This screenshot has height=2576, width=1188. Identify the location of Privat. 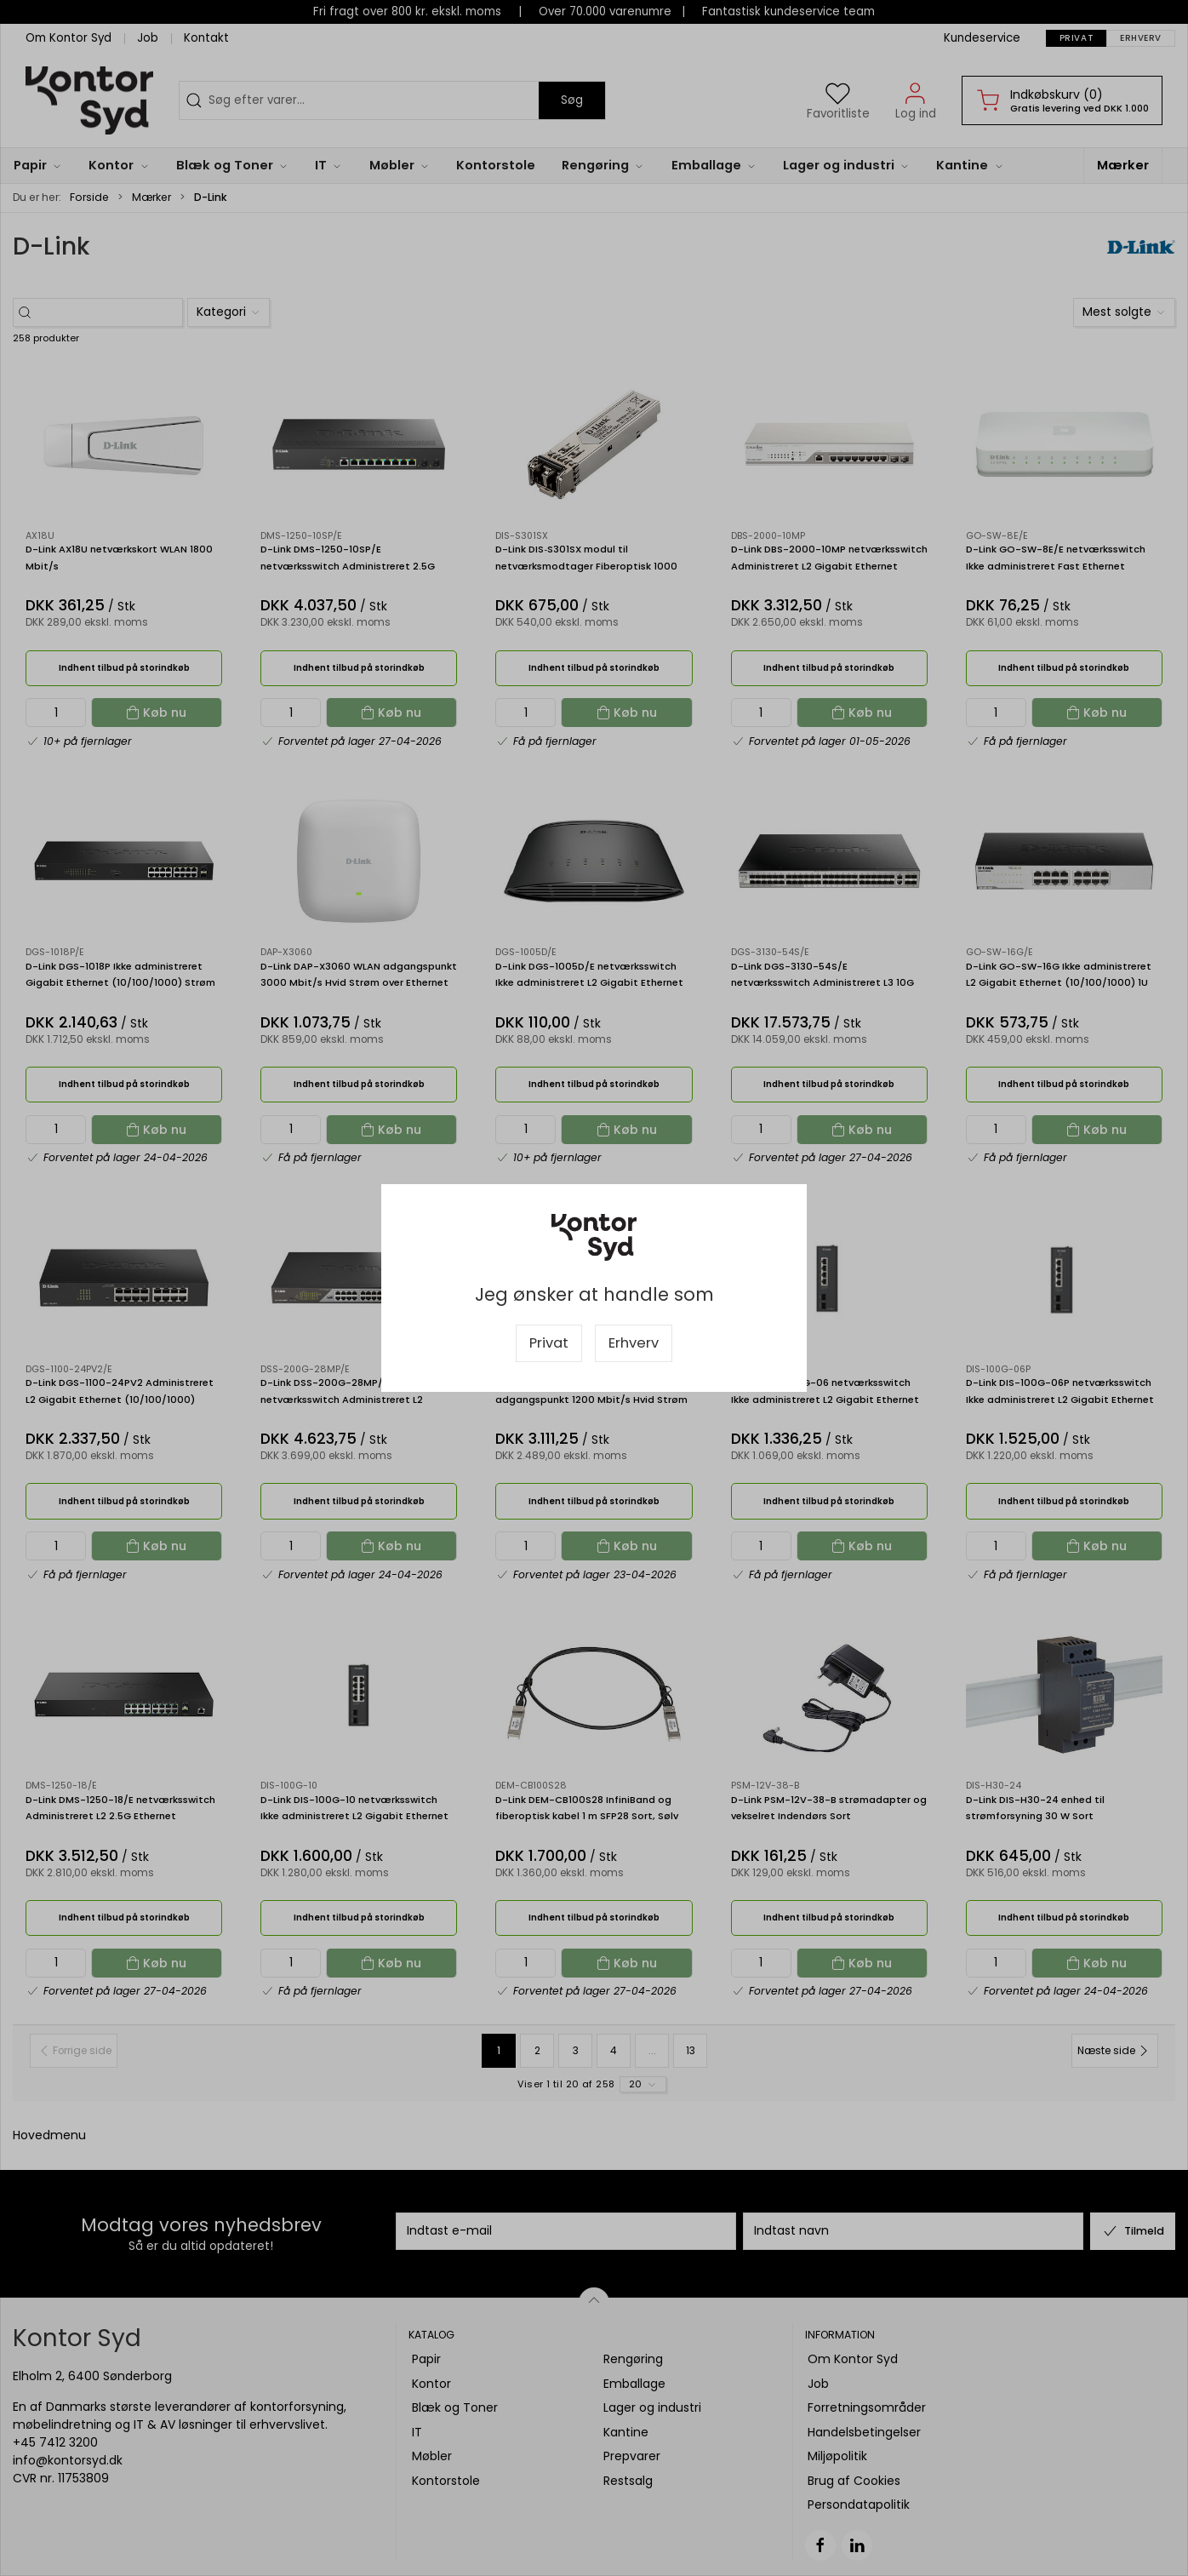
(548, 1343).